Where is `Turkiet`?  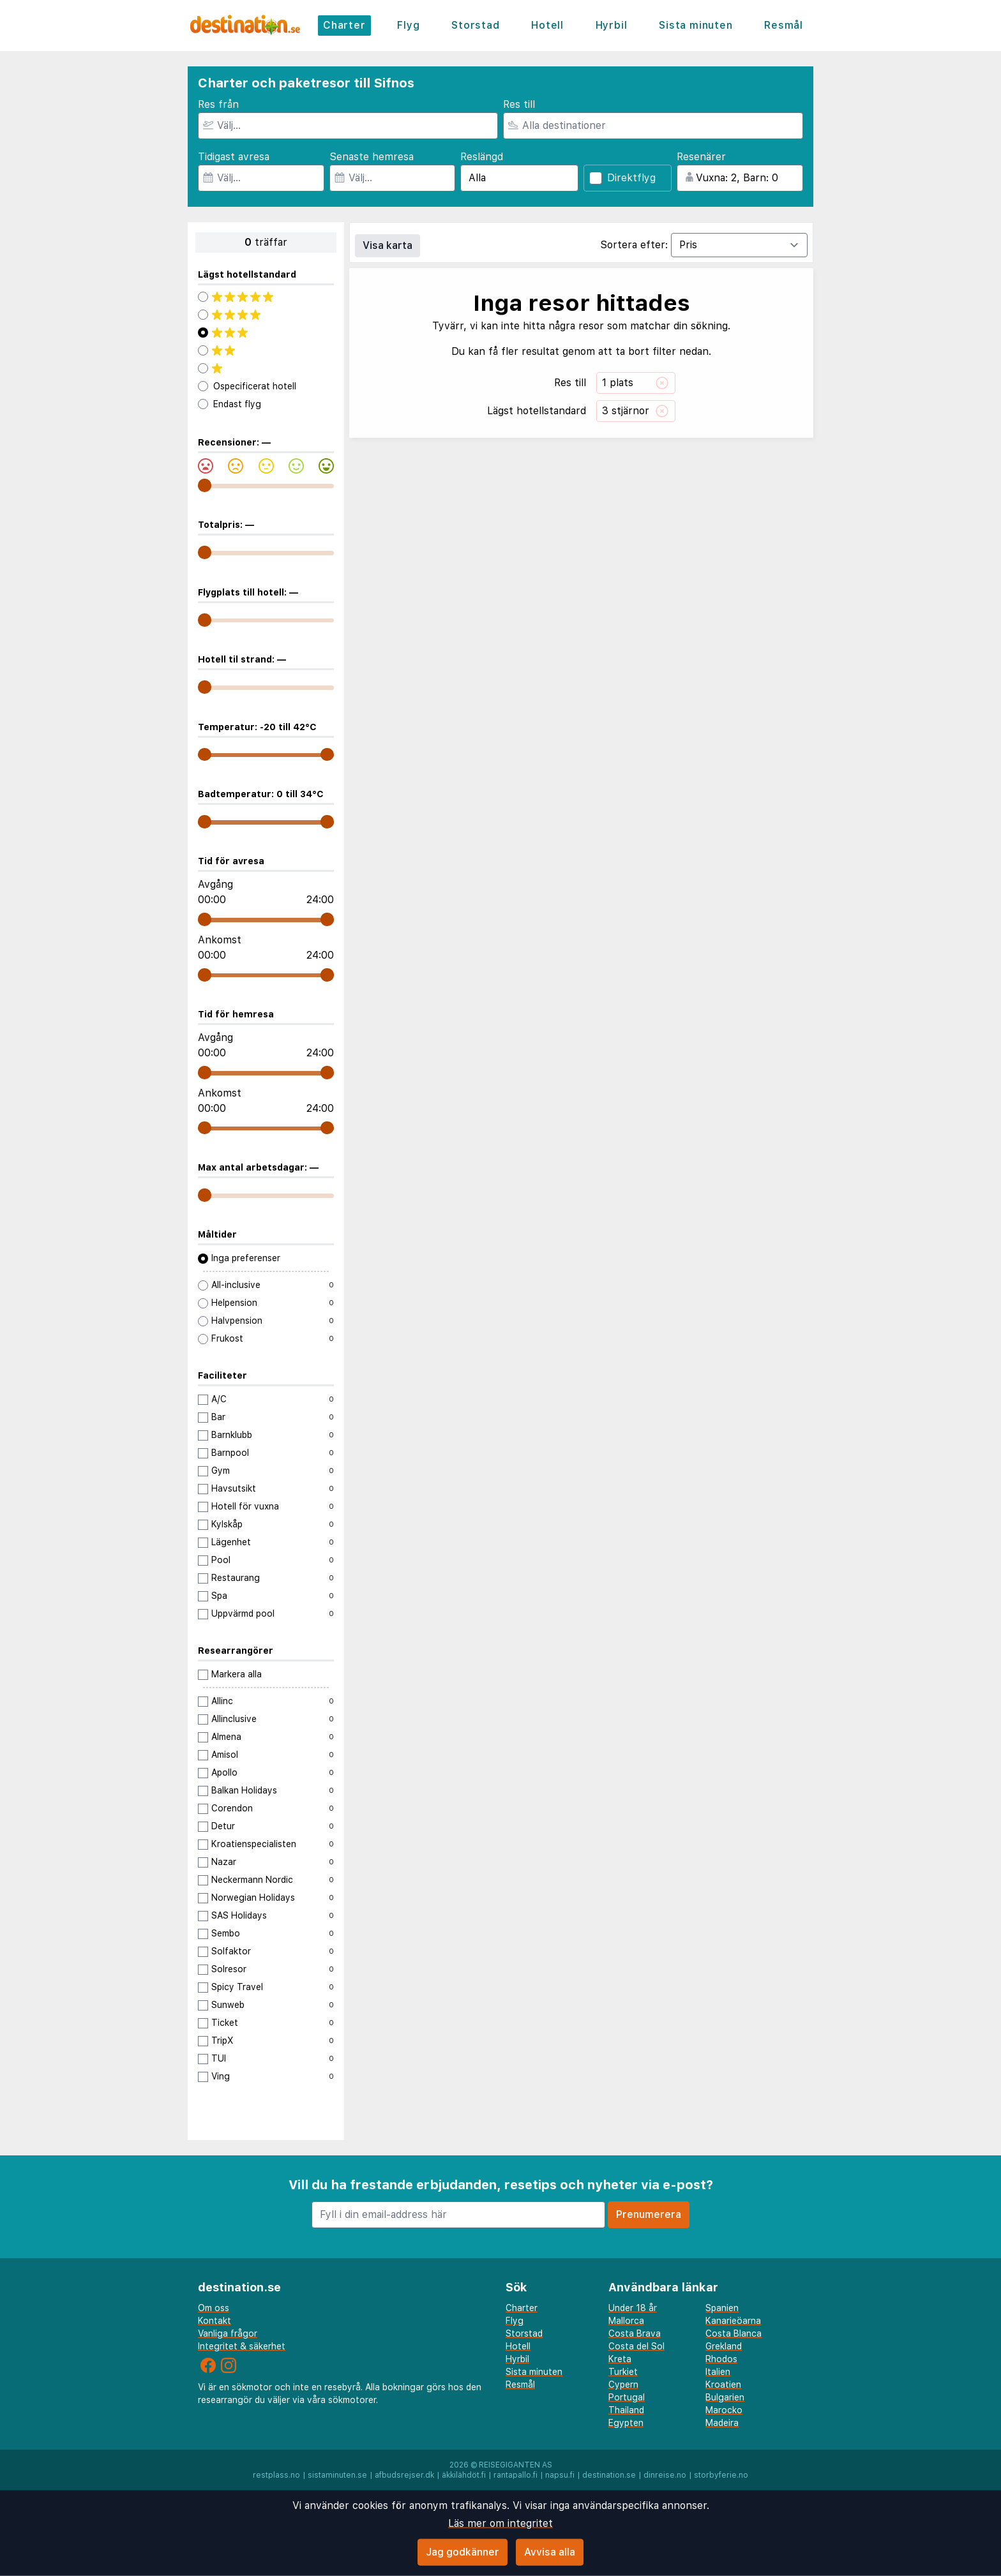 Turkiet is located at coordinates (623, 2372).